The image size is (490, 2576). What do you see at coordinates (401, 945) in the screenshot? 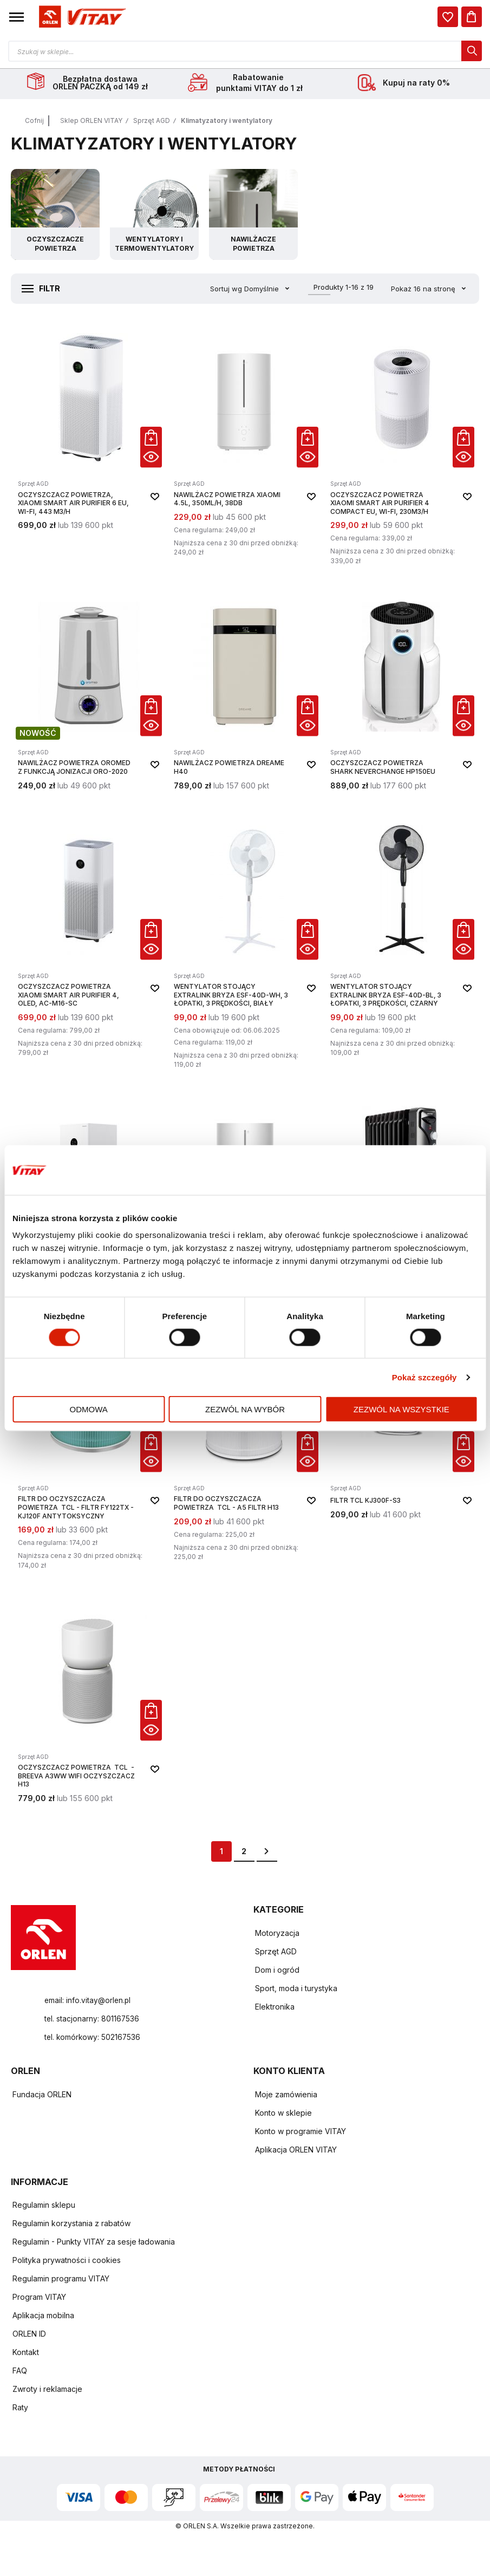
I see `[Wentylator stojący EXTRALINK Bryza ESF-40D-BL, 3 łopatki, 3 prędkości, czarny]` at bounding box center [401, 945].